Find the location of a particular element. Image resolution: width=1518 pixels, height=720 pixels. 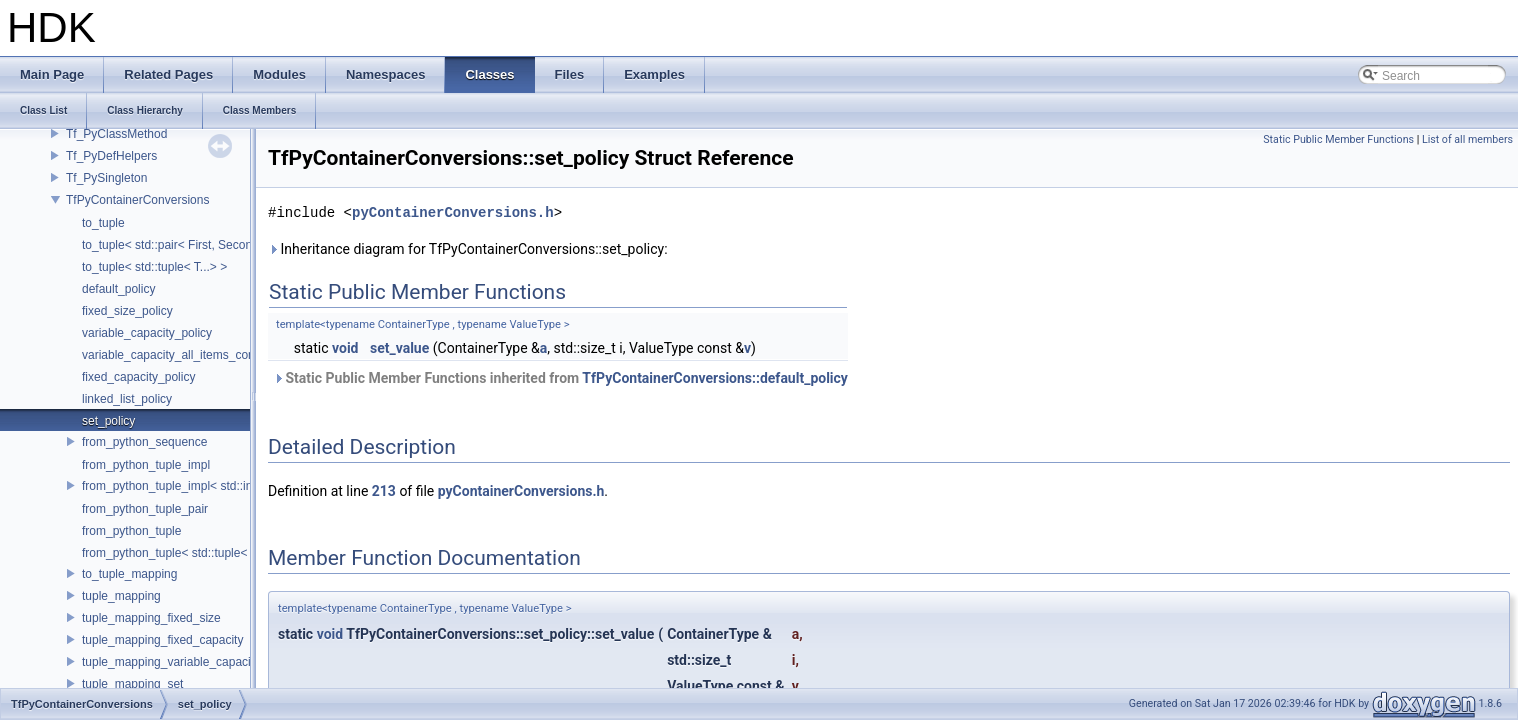

tuple_mapping_set is located at coordinates (132, 684).